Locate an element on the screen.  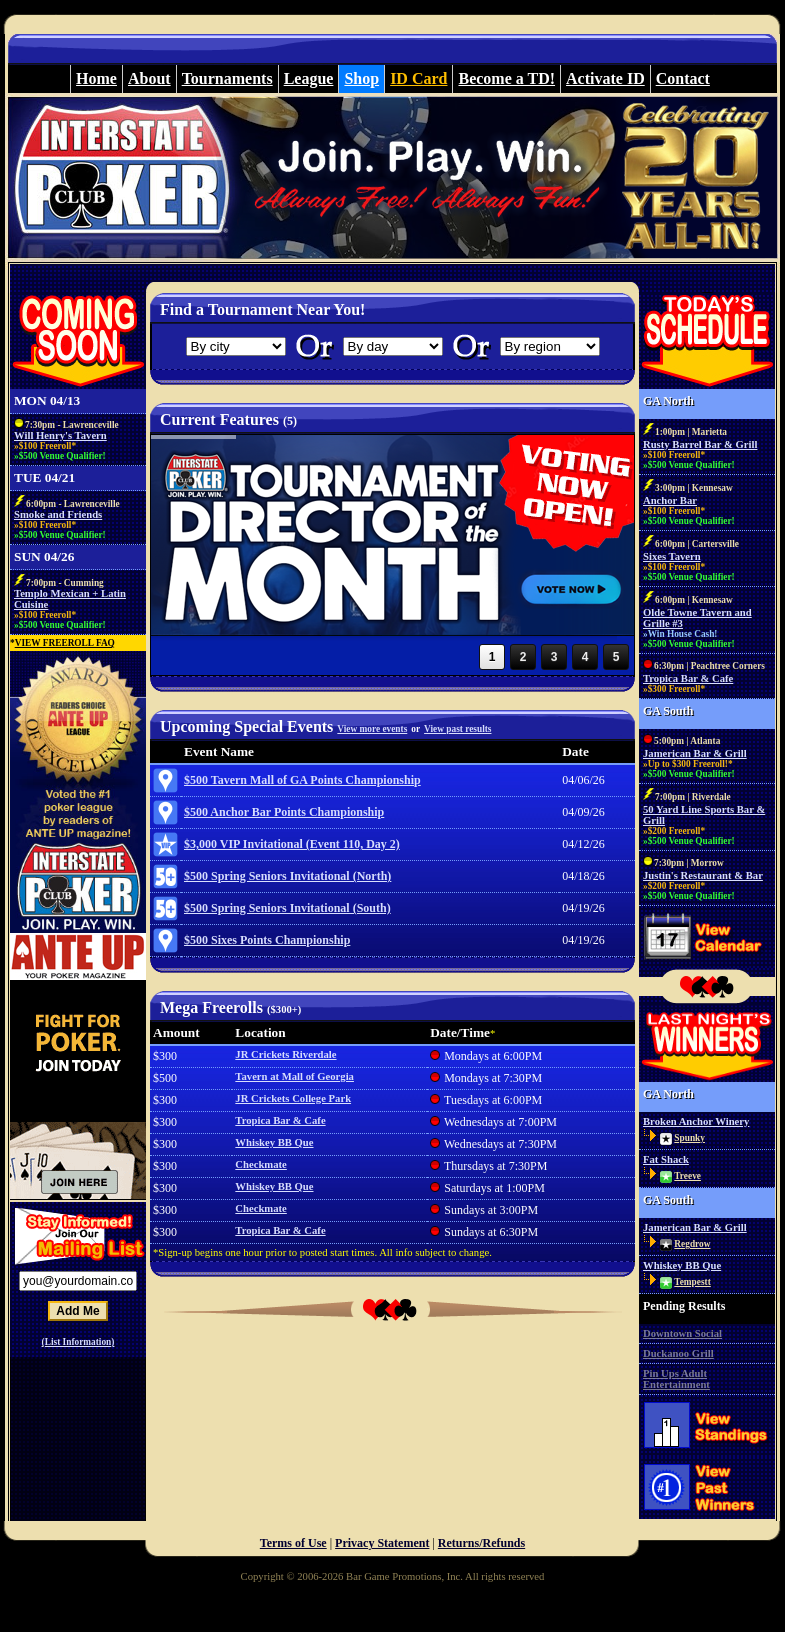
Anchor Bar is located at coordinates (670, 500).